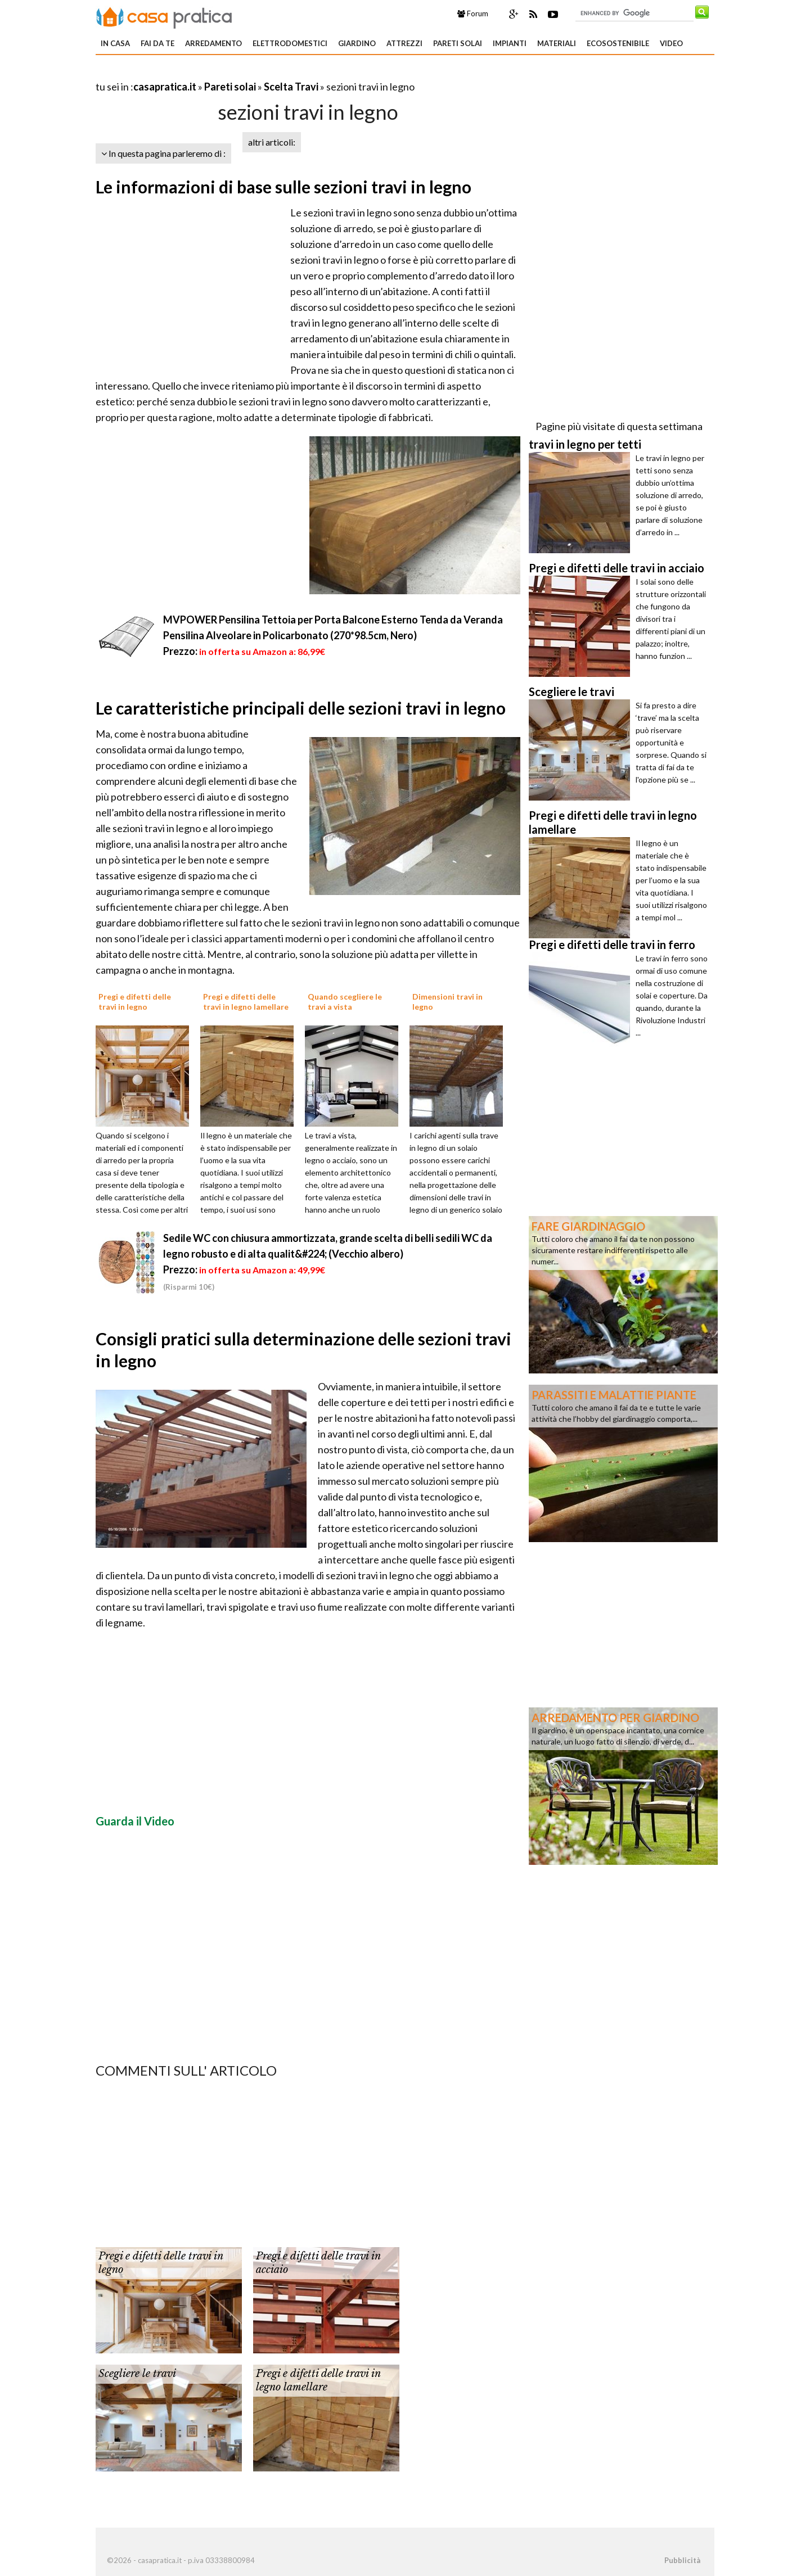 The height and width of the screenshot is (2576, 810). I want to click on Ecosostenibile, so click(618, 43).